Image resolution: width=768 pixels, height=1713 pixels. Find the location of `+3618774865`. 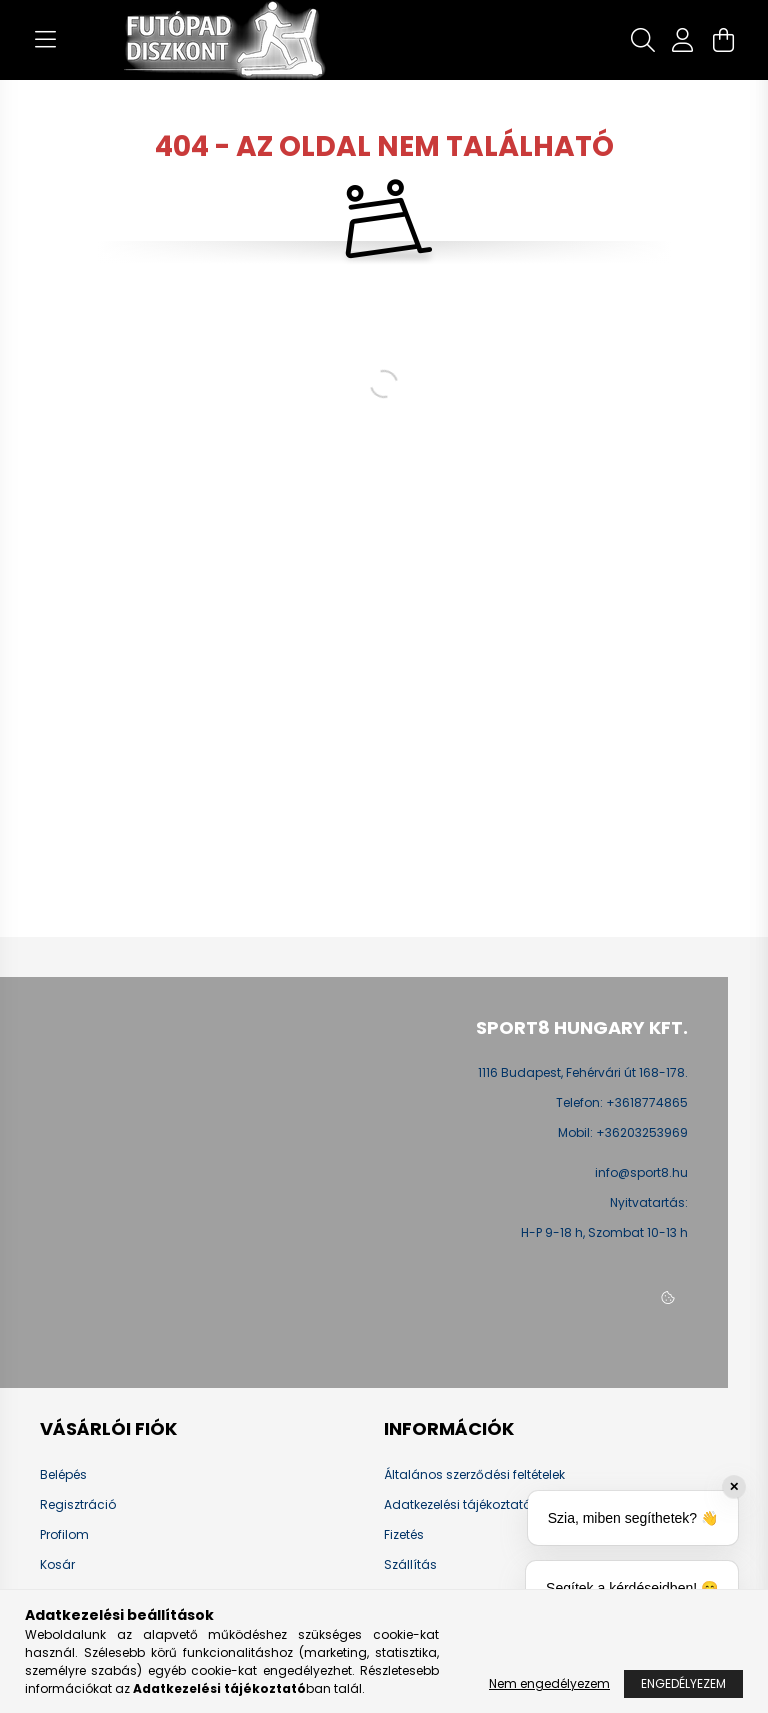

+3618774865 is located at coordinates (647, 1103).